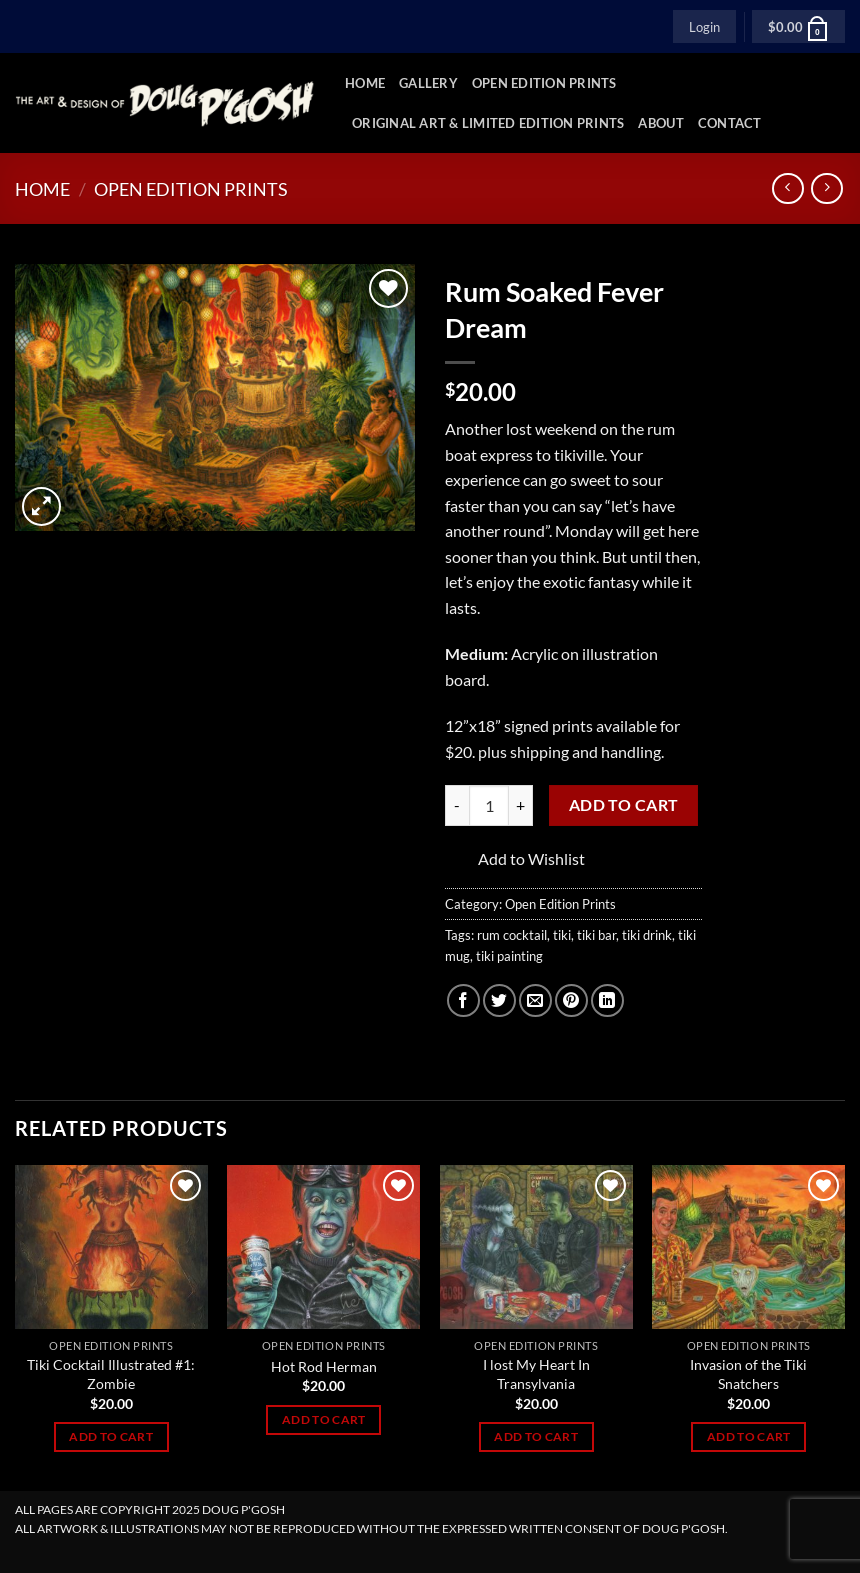  Describe the element at coordinates (562, 935) in the screenshot. I see `tiki` at that location.